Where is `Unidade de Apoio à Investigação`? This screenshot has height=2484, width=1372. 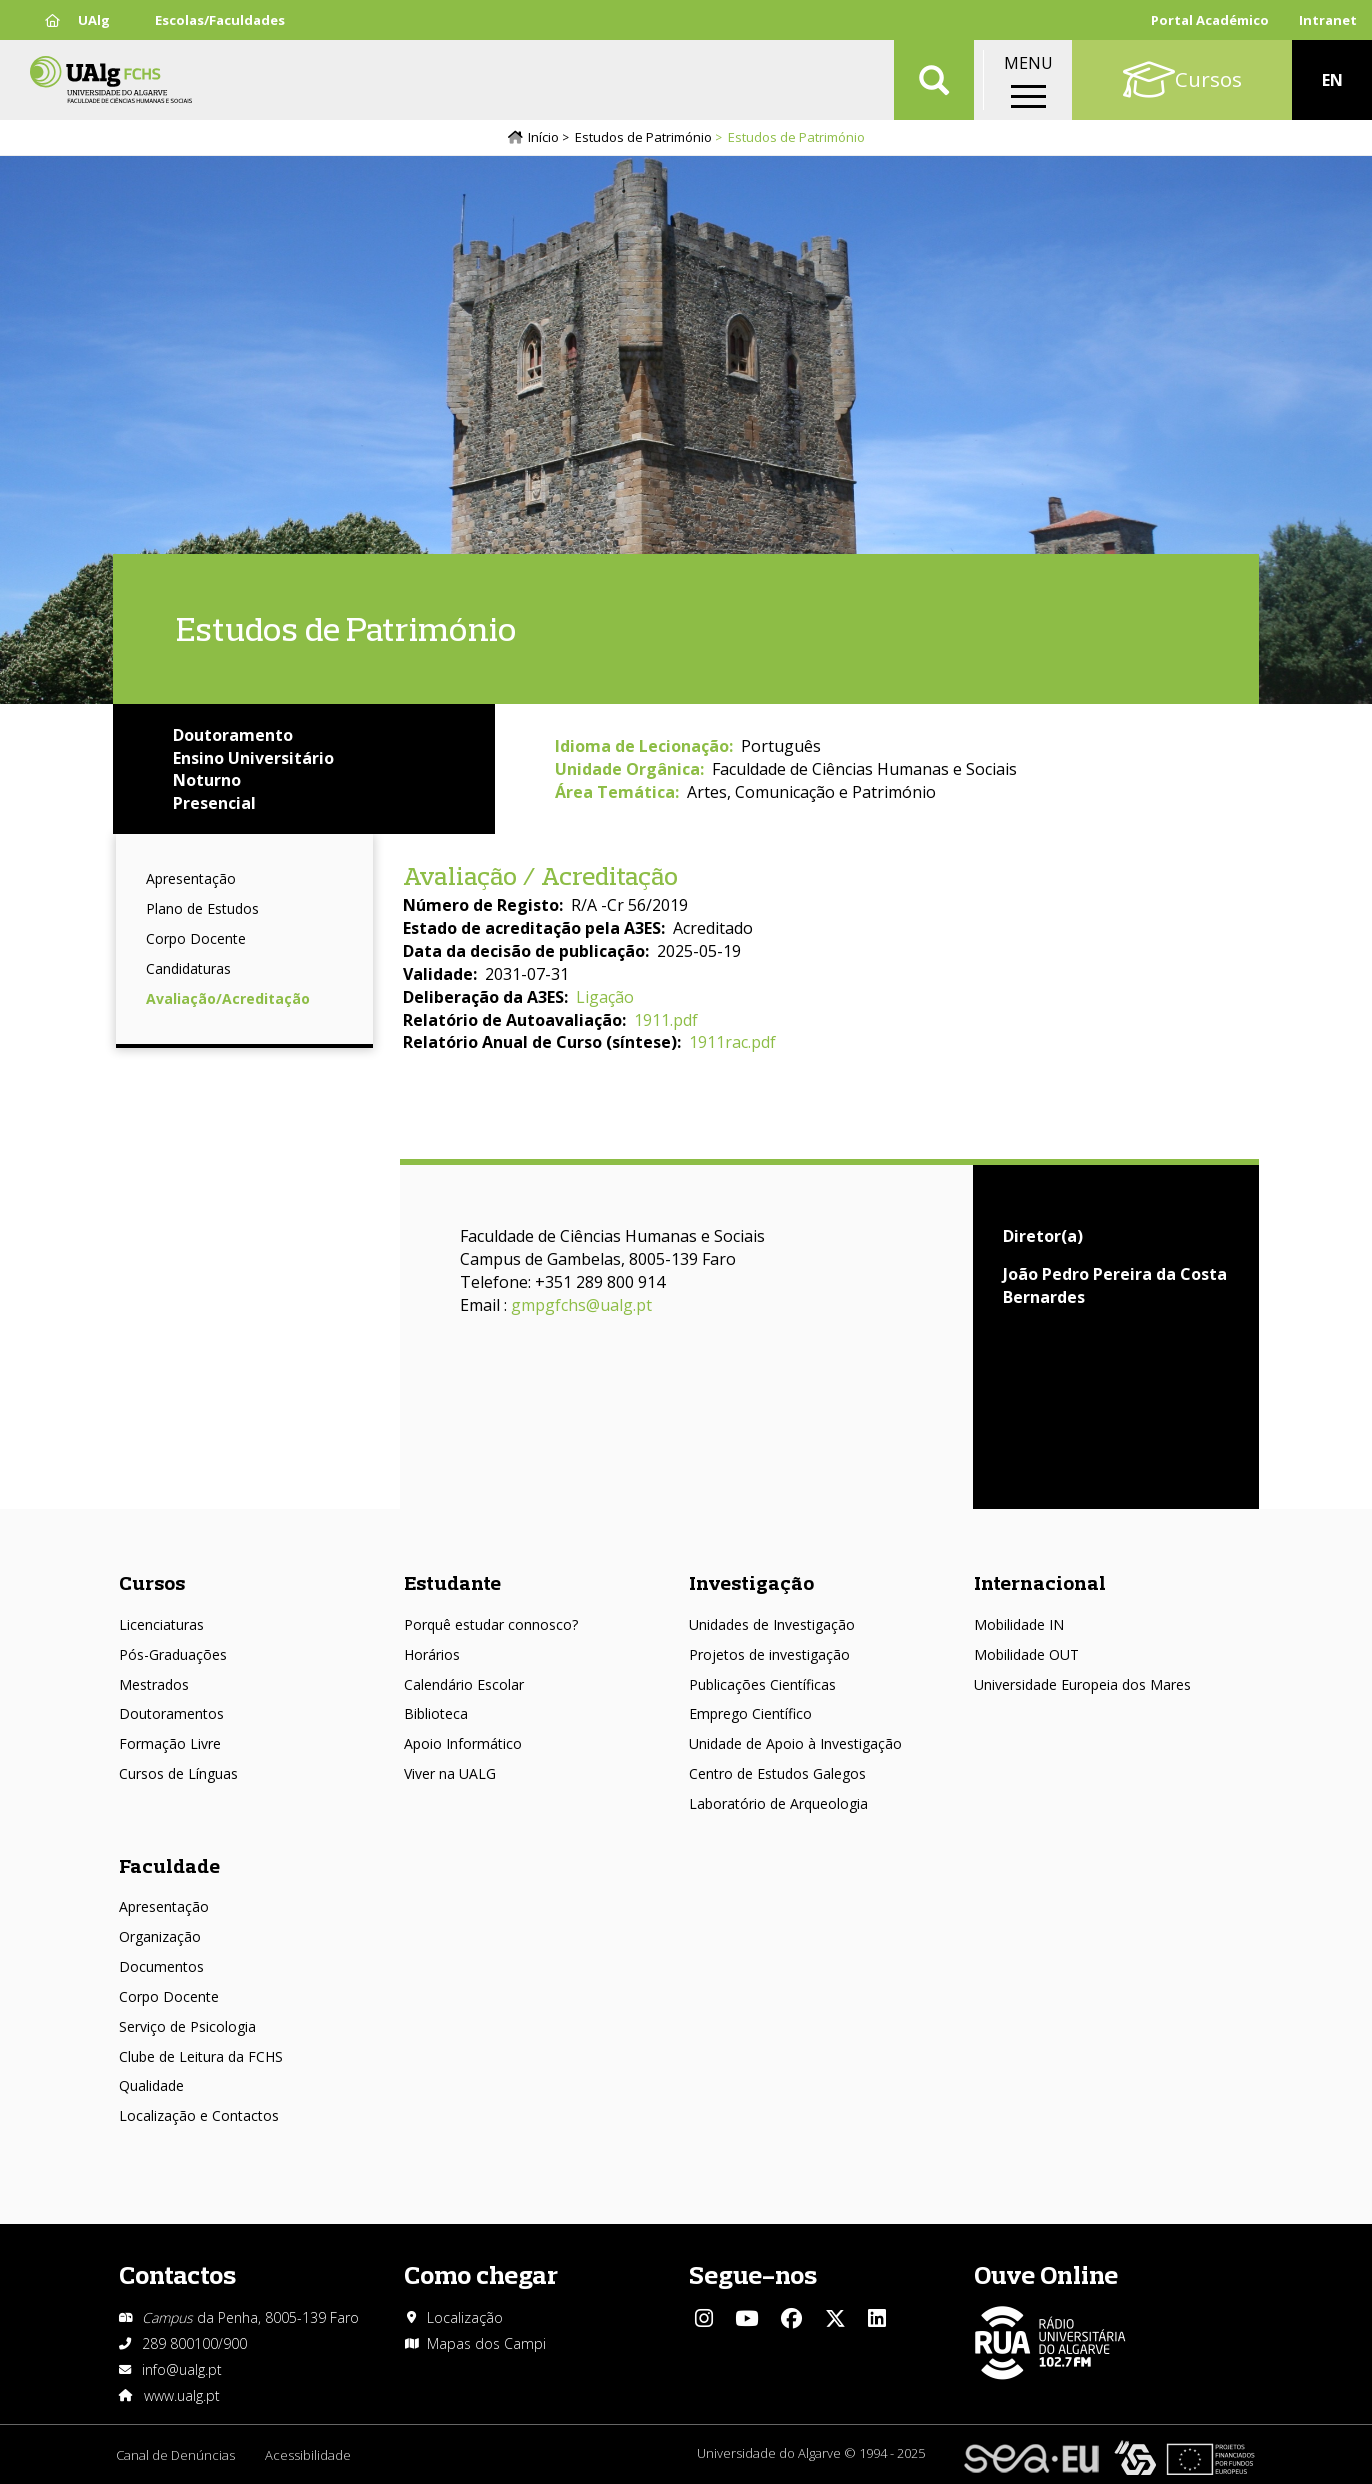 Unidade de Apoio à Investigação is located at coordinates (795, 1743).